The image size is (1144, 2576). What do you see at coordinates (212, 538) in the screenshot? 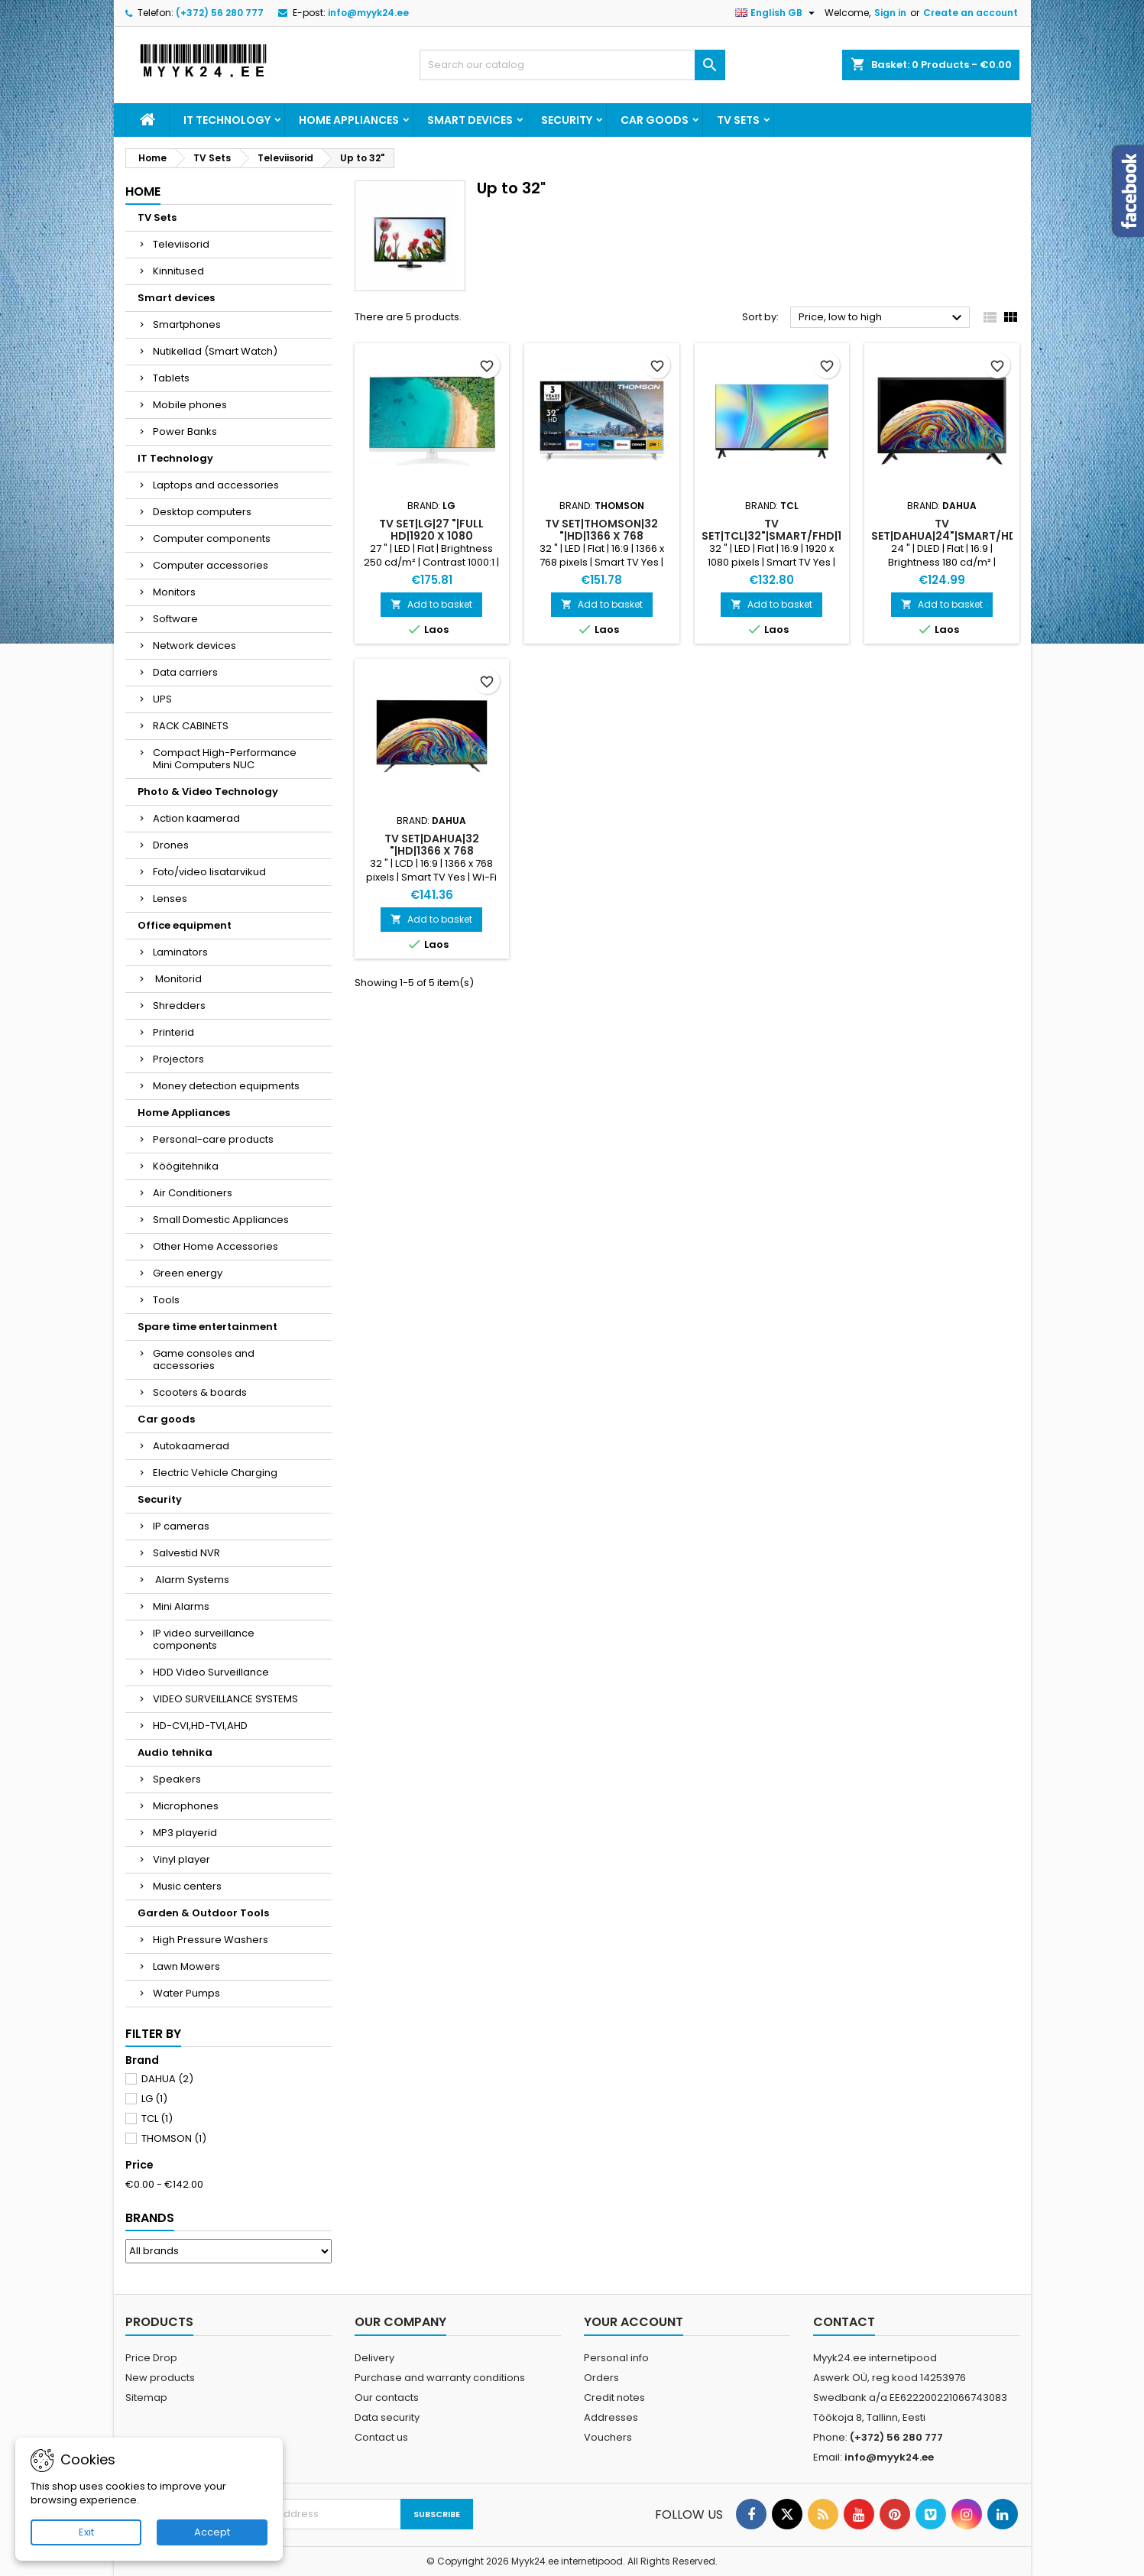
I see `Computer components` at bounding box center [212, 538].